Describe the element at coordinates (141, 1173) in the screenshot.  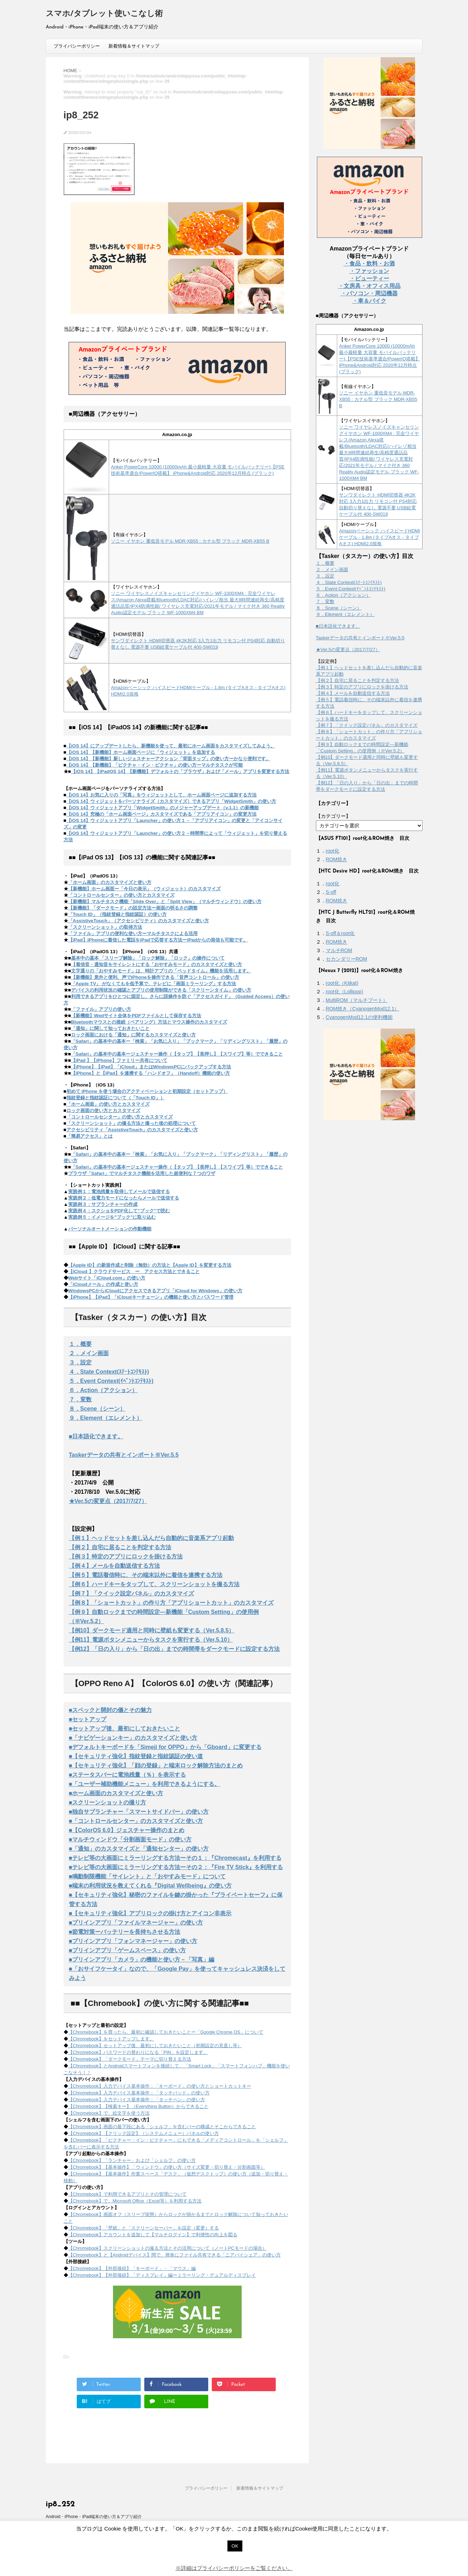
I see `ブラウザ「Safari」でマルチタスク機能を活用した超便利な７つのワザ` at that location.